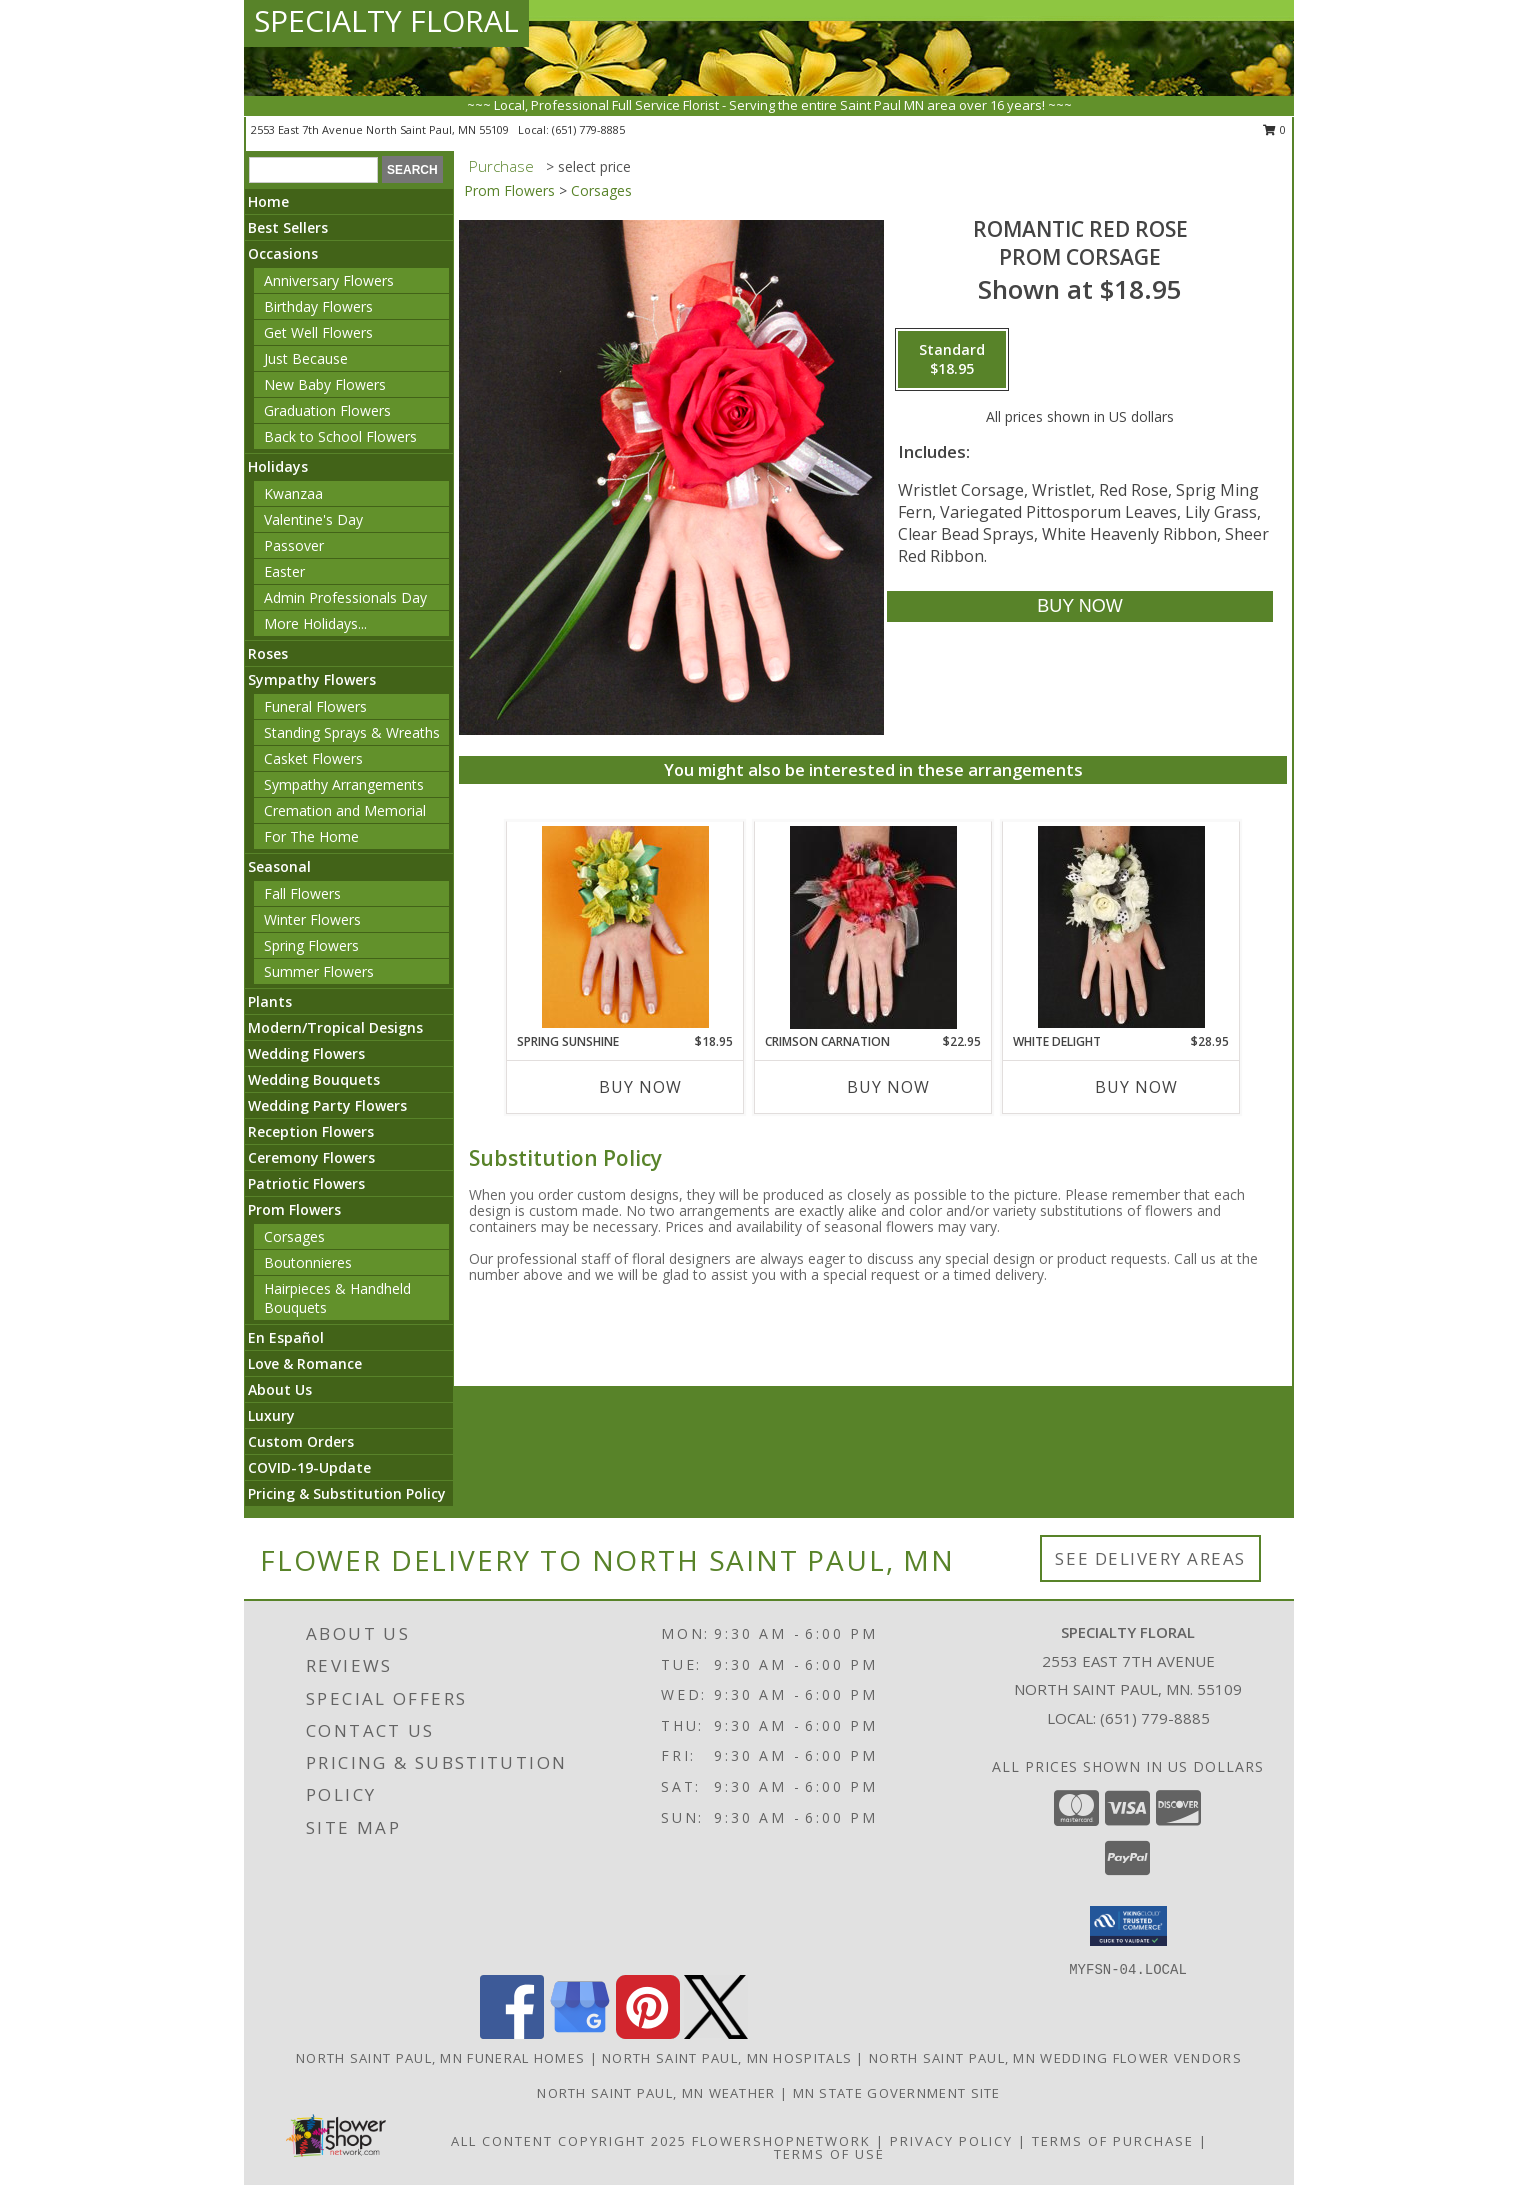  What do you see at coordinates (309, 1467) in the screenshot?
I see `COVID-19-Update` at bounding box center [309, 1467].